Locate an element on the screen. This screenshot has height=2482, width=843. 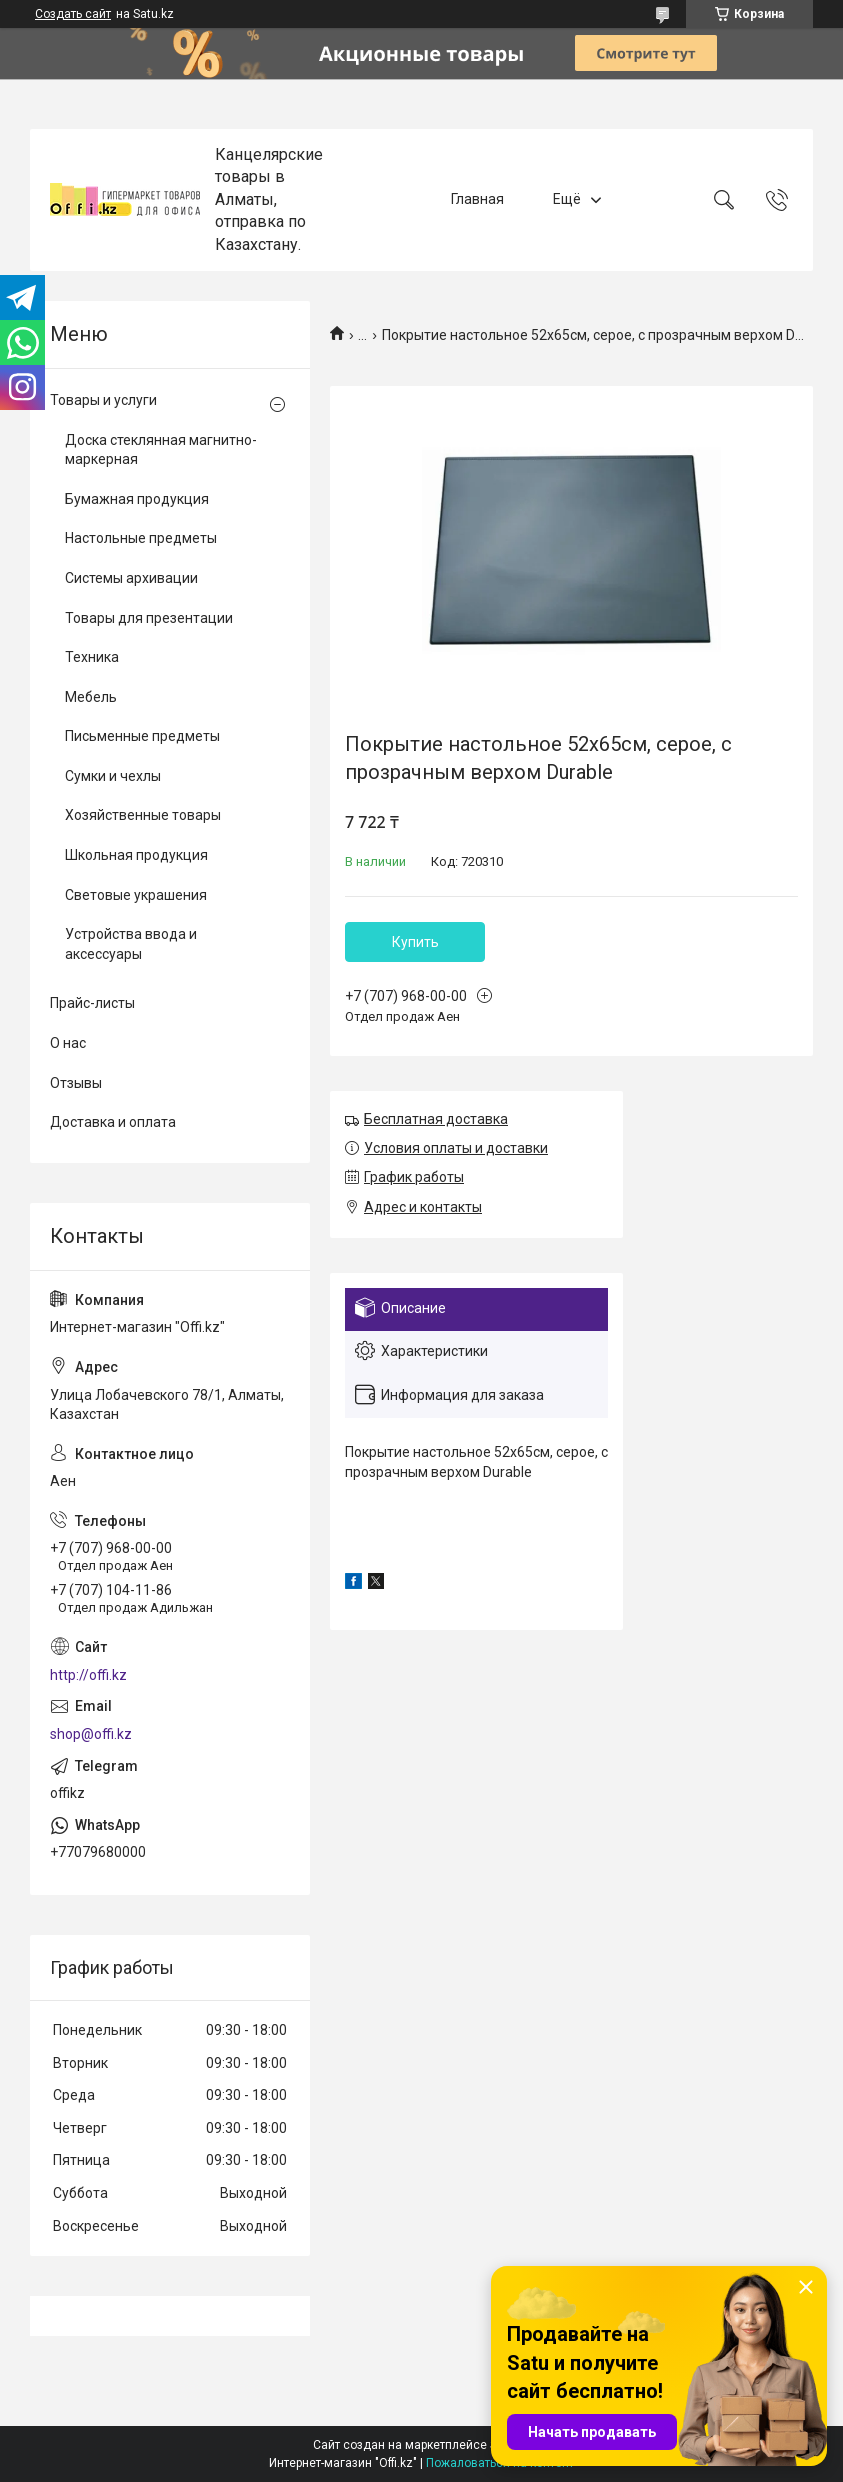
Настольные предметы is located at coordinates (141, 538).